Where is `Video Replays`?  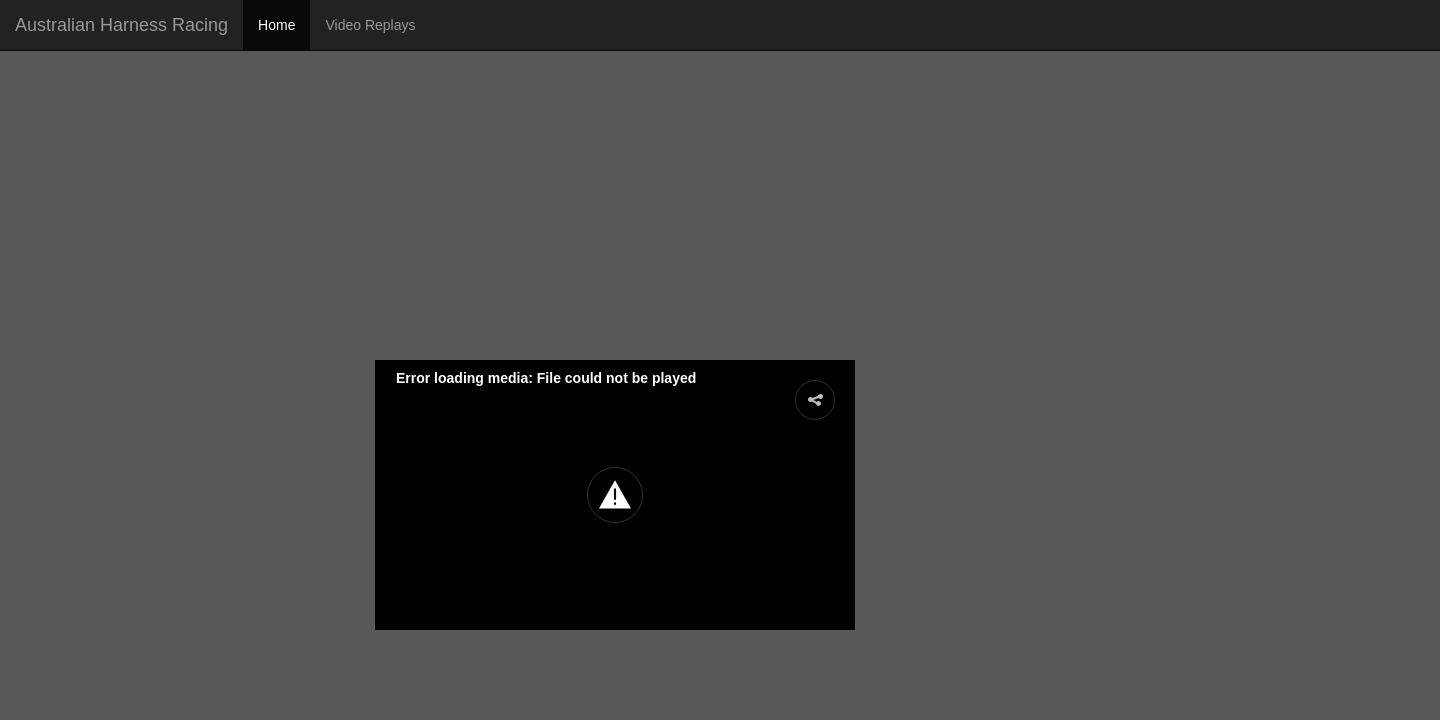
Video Replays is located at coordinates (370, 25).